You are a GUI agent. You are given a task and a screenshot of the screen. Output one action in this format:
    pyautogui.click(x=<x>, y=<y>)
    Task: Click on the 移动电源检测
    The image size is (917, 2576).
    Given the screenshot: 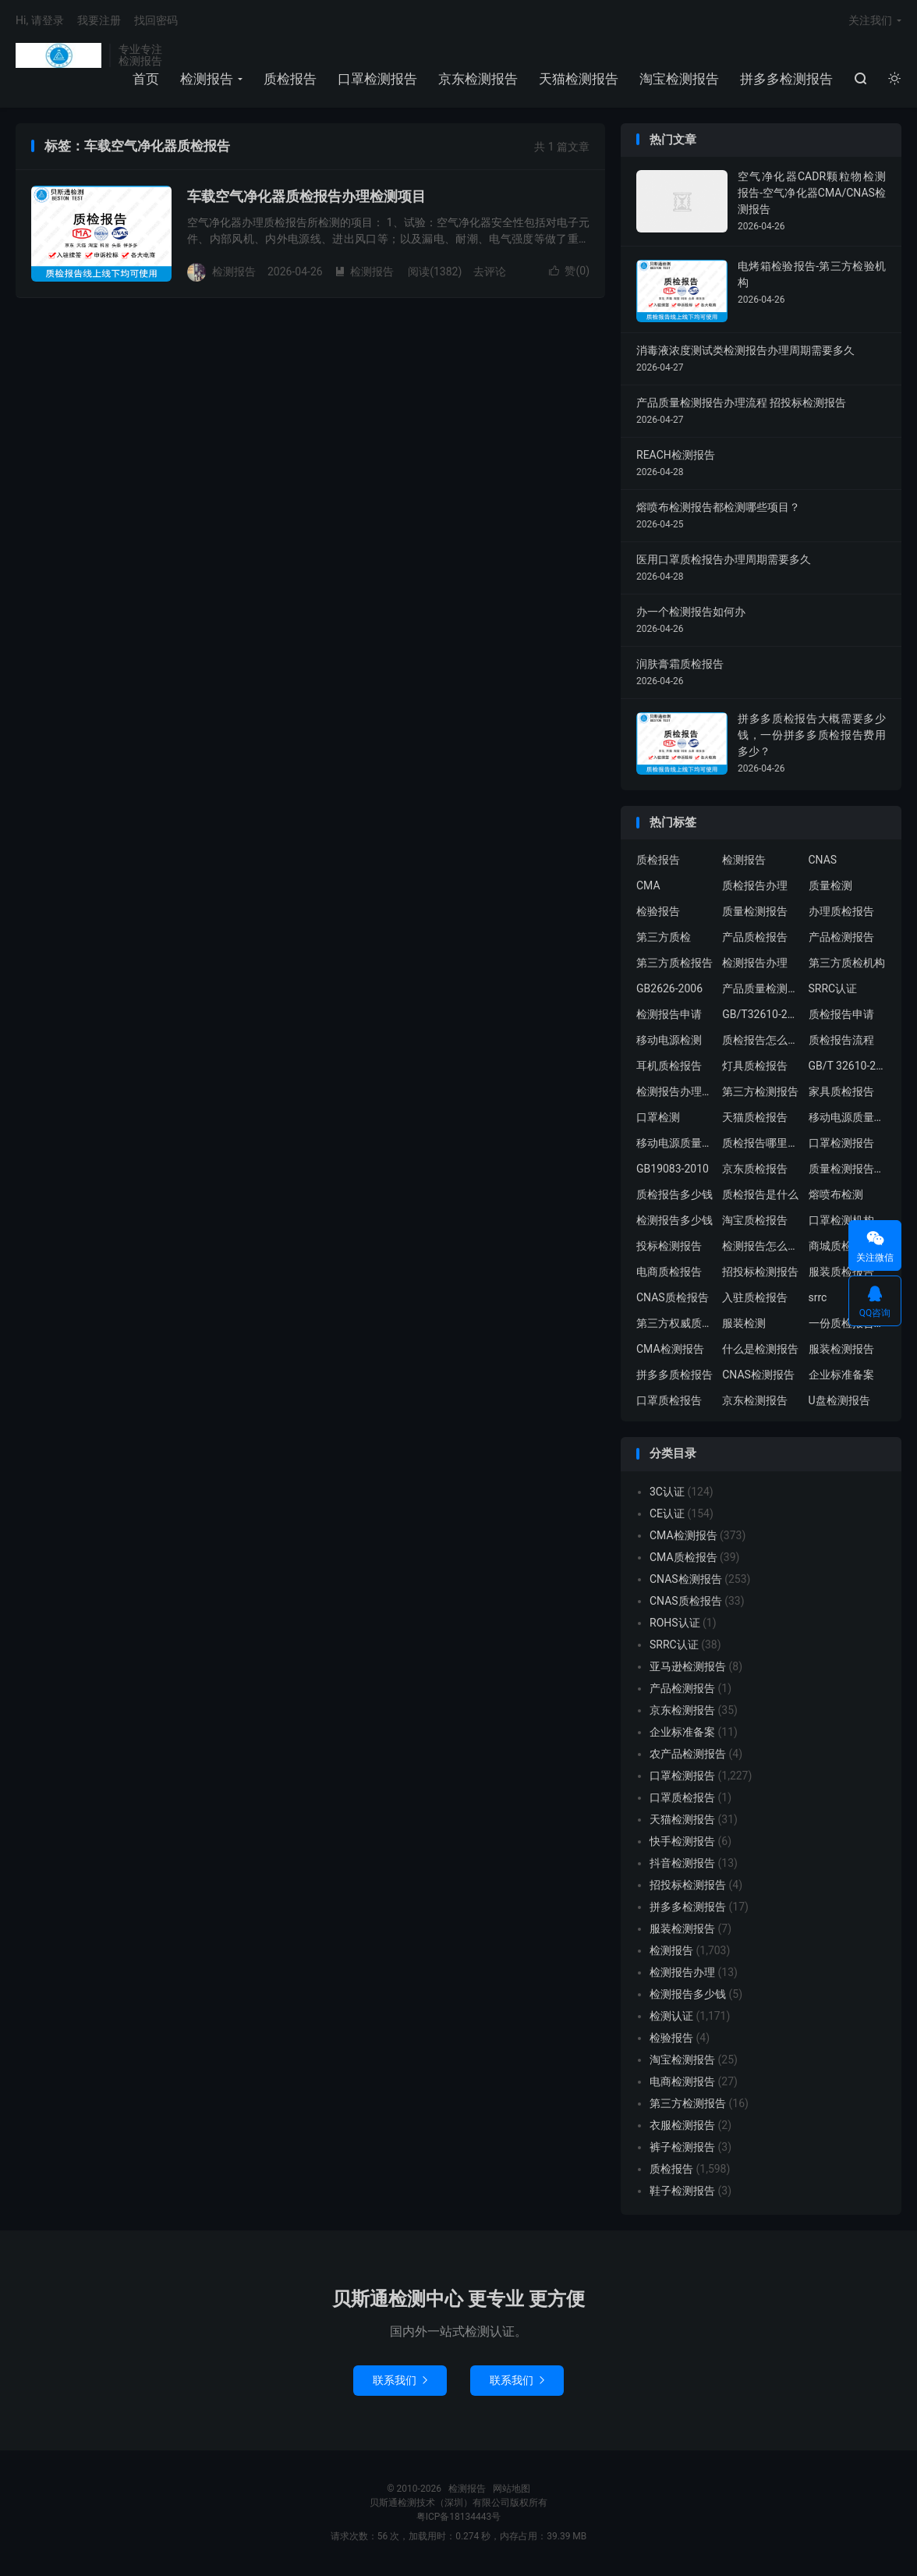 What is the action you would take?
    pyautogui.click(x=669, y=1040)
    